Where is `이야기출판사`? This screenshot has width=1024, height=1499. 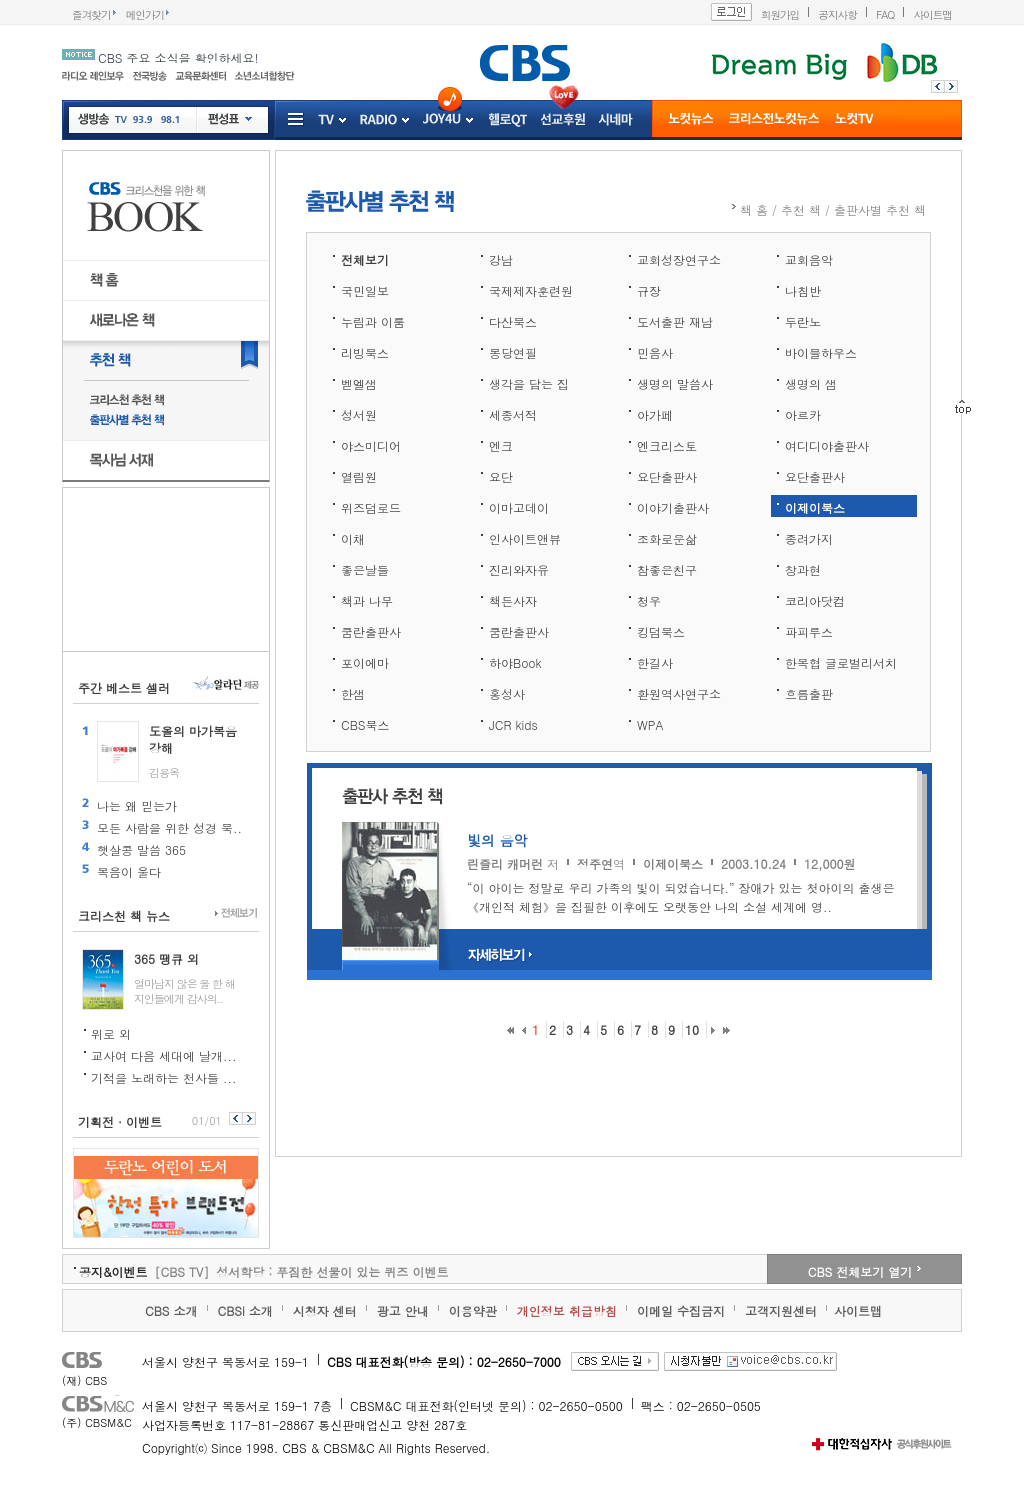
이야기출판사 is located at coordinates (673, 507).